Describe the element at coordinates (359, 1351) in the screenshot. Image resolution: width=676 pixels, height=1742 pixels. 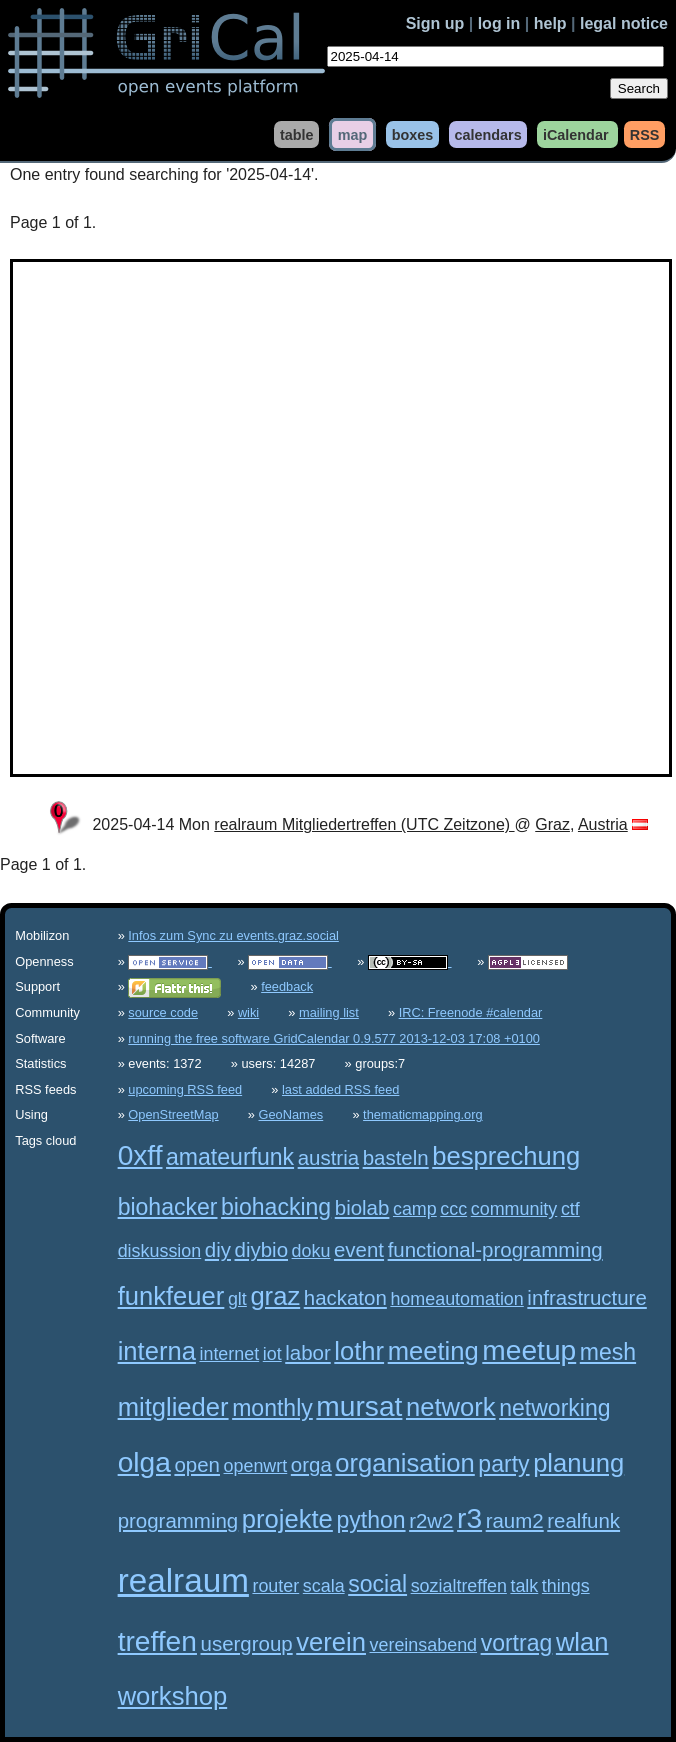
I see `lothr` at that location.